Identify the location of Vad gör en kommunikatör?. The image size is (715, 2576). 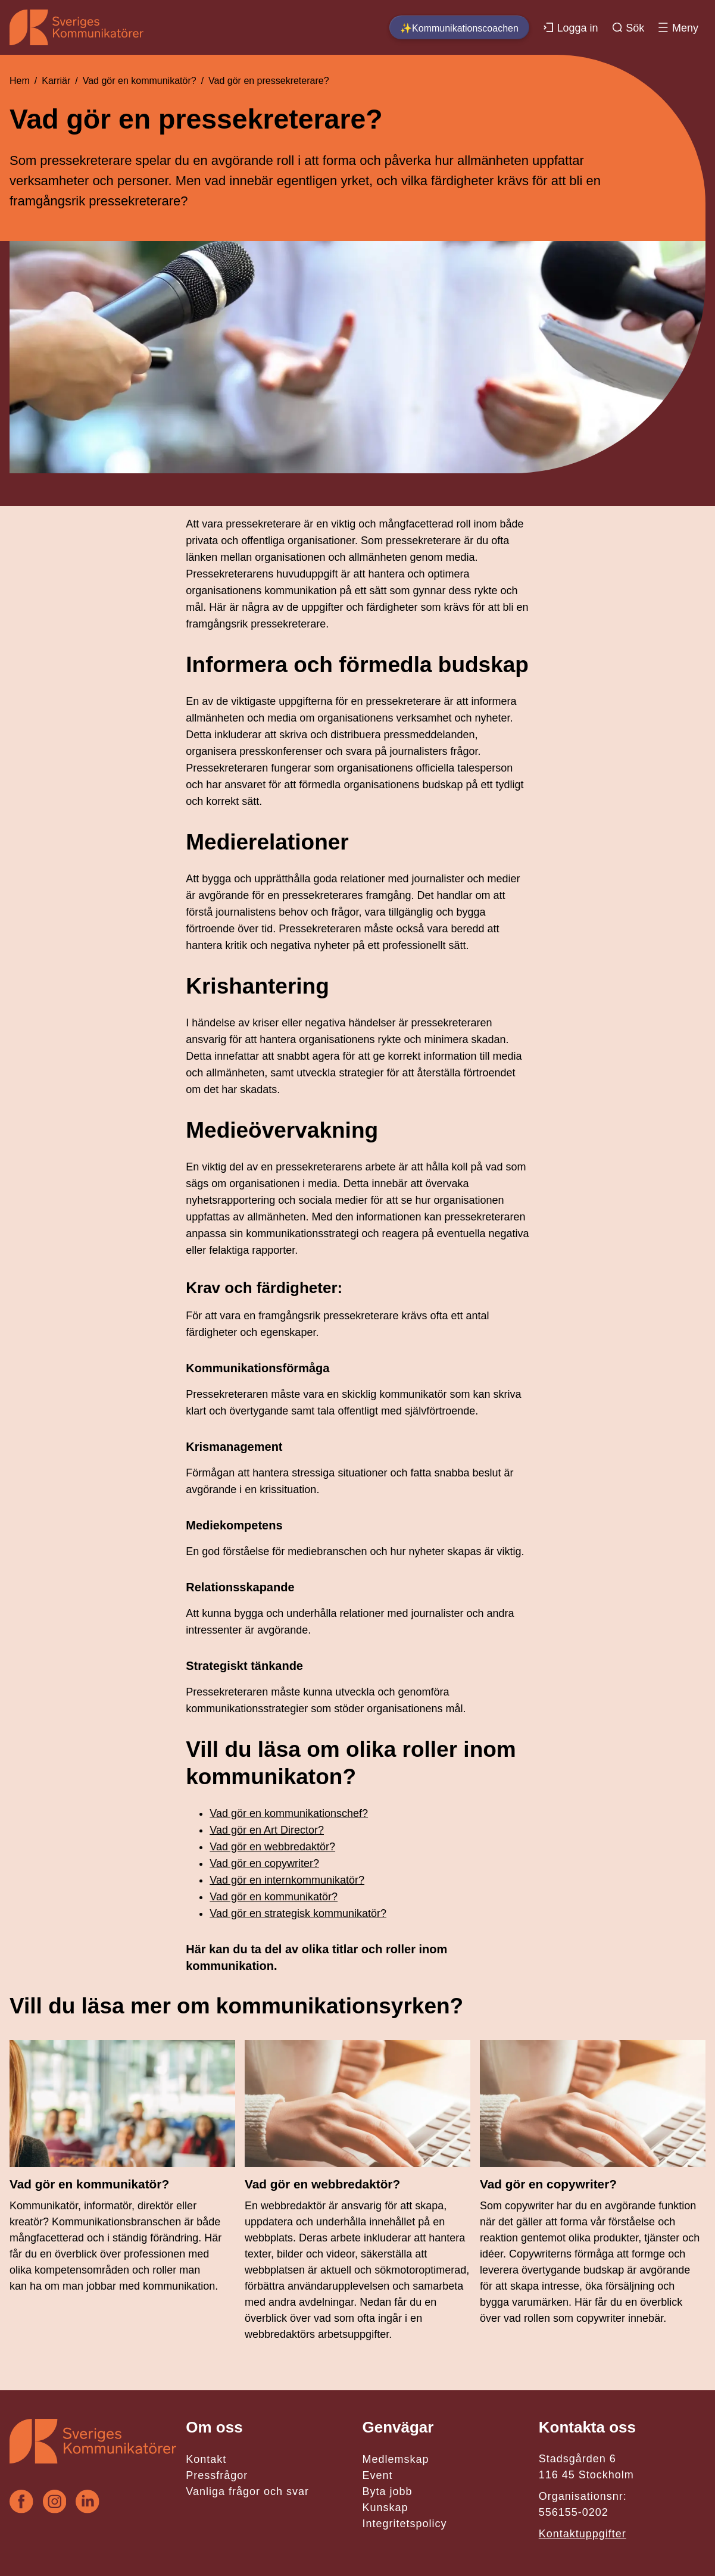
(139, 81).